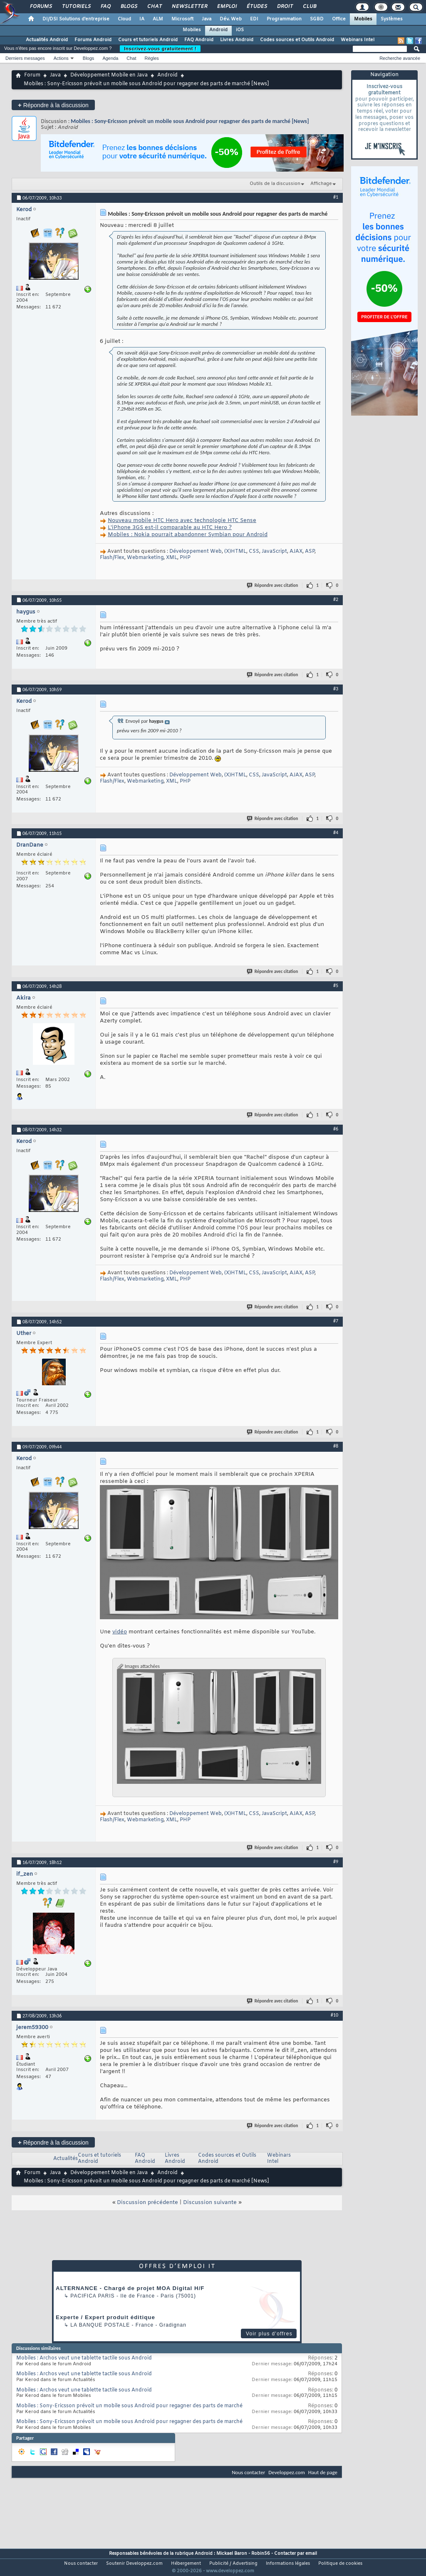  I want to click on Cours et tutoriels Android, so click(148, 40).